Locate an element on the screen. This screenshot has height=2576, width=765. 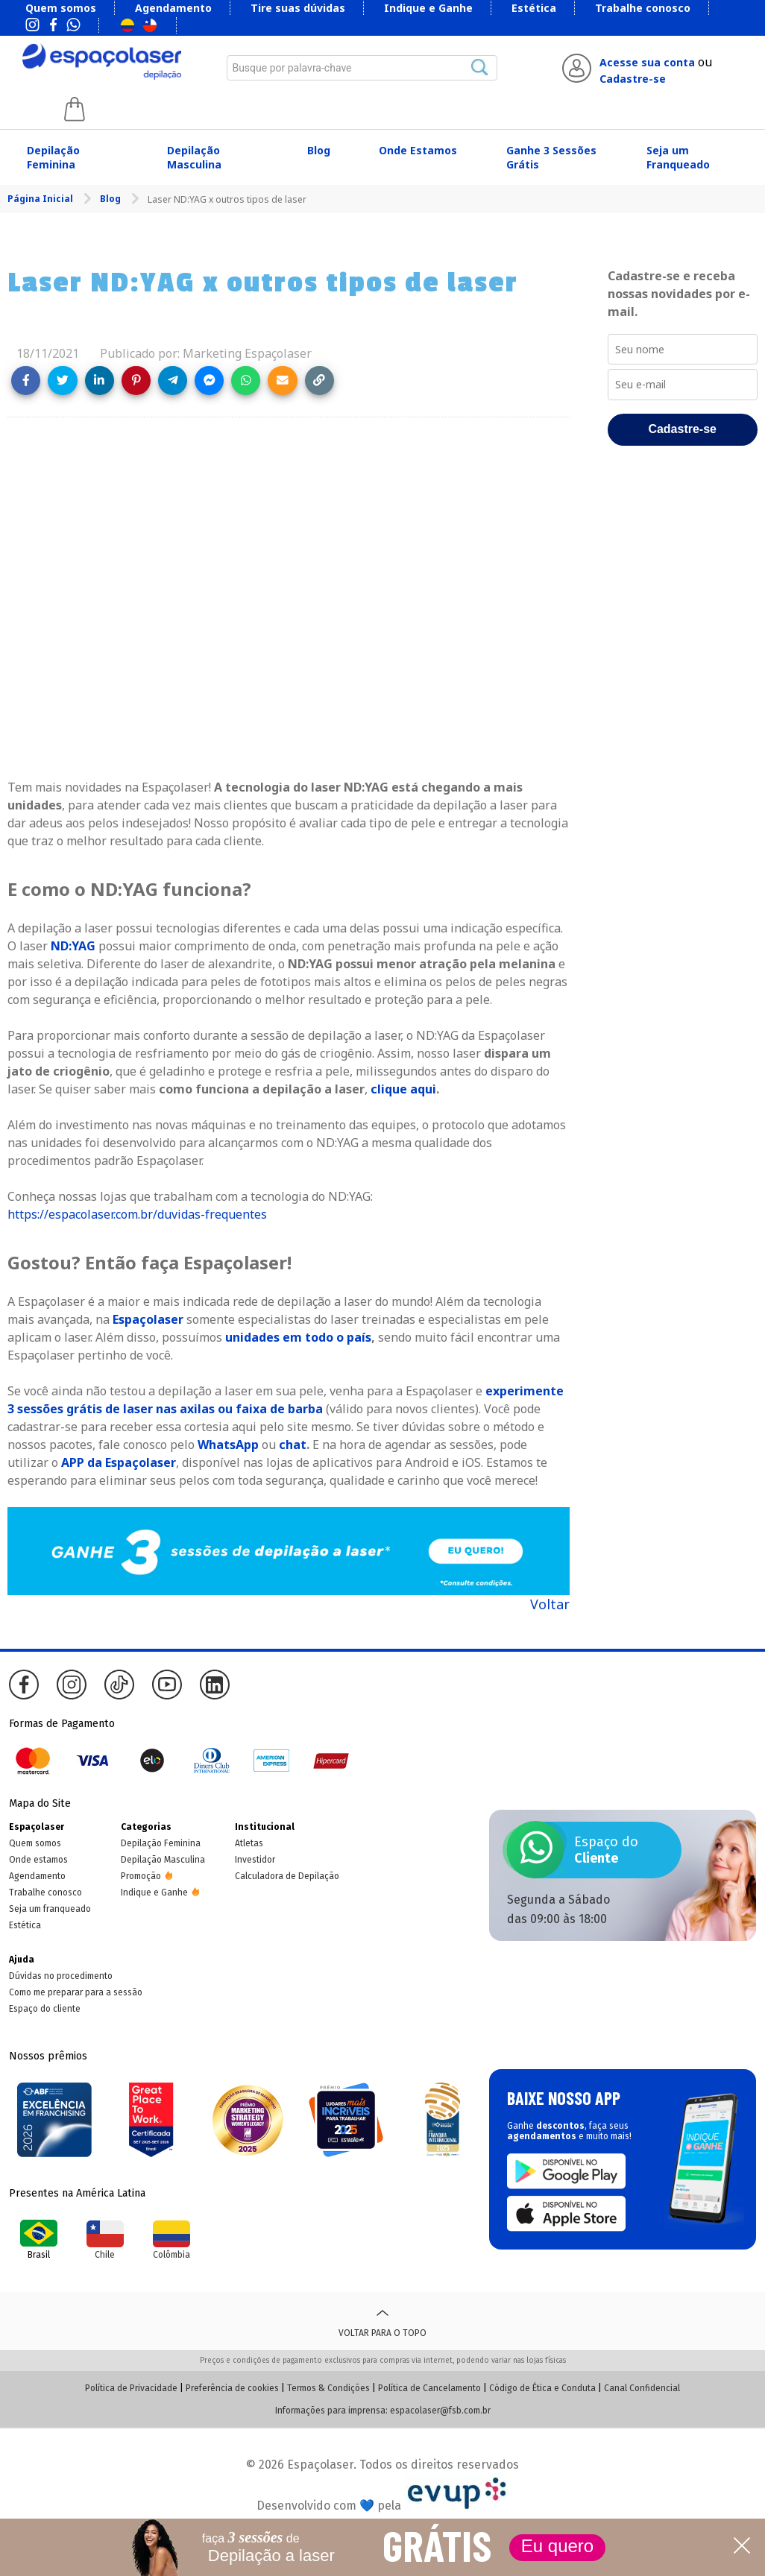
Indique e Ganhe is located at coordinates (428, 8).